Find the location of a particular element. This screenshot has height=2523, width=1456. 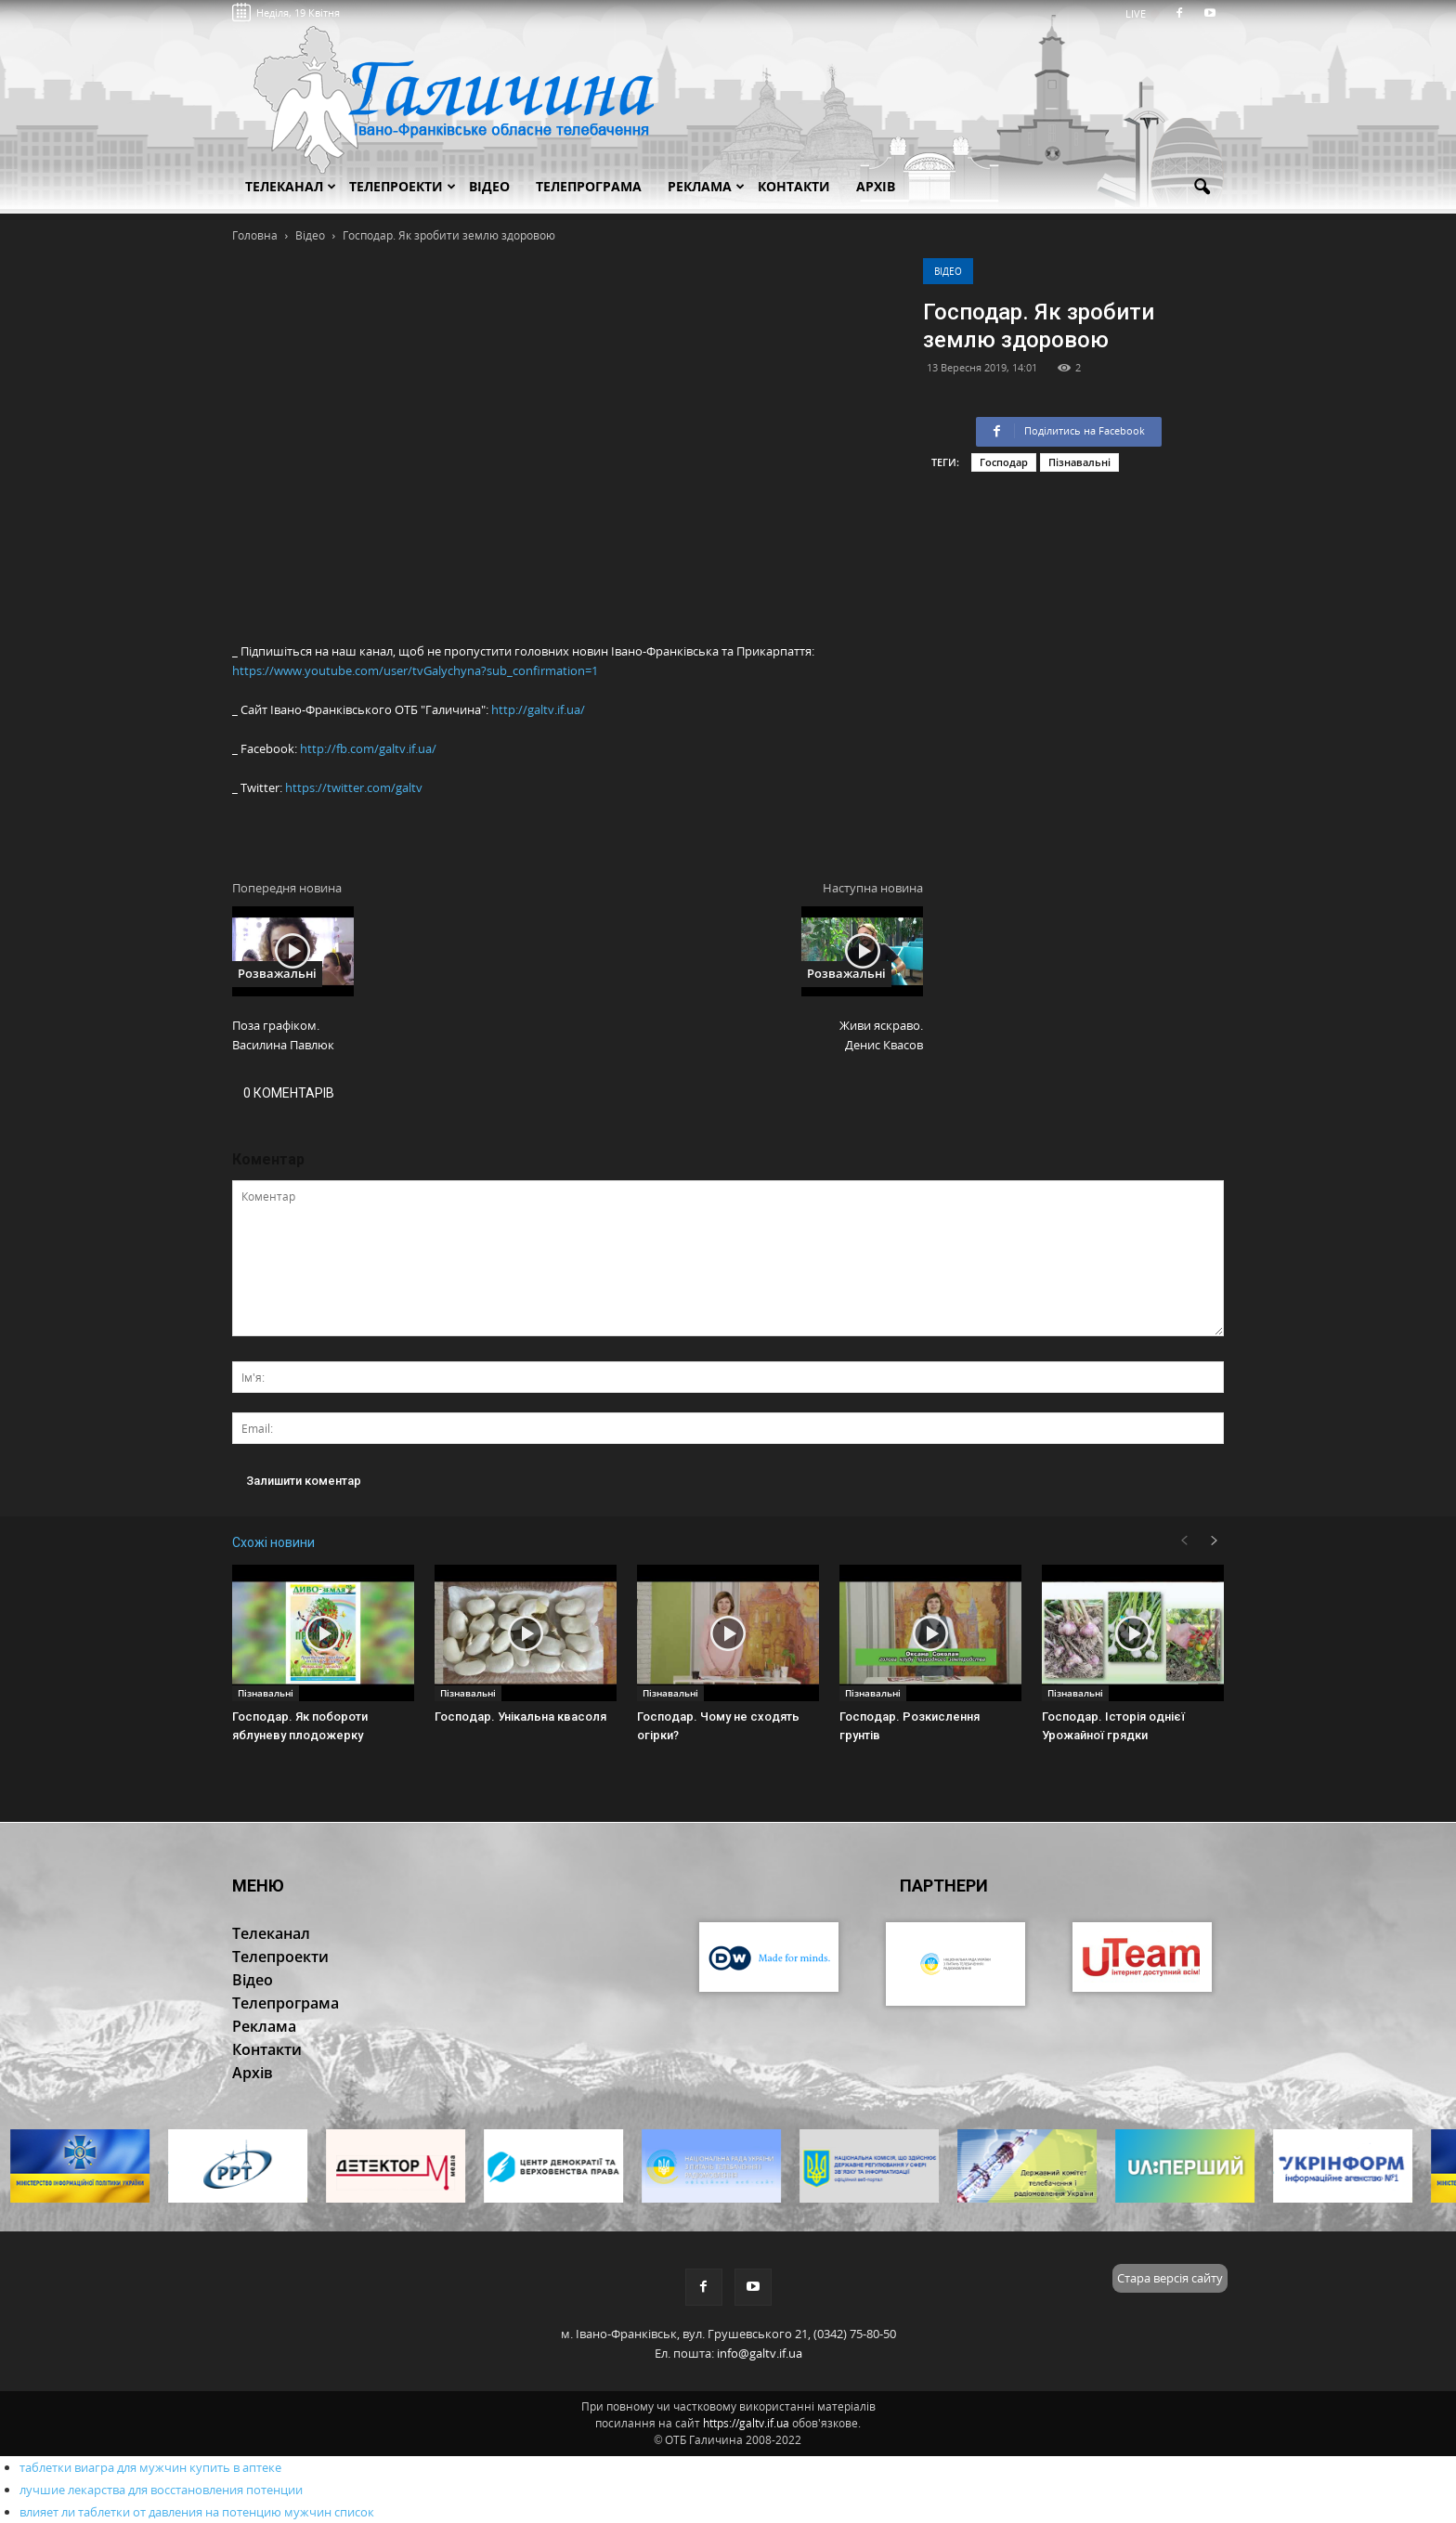

влияет ли таблетки от давления на потенцию мужчин список is located at coordinates (197, 2511).